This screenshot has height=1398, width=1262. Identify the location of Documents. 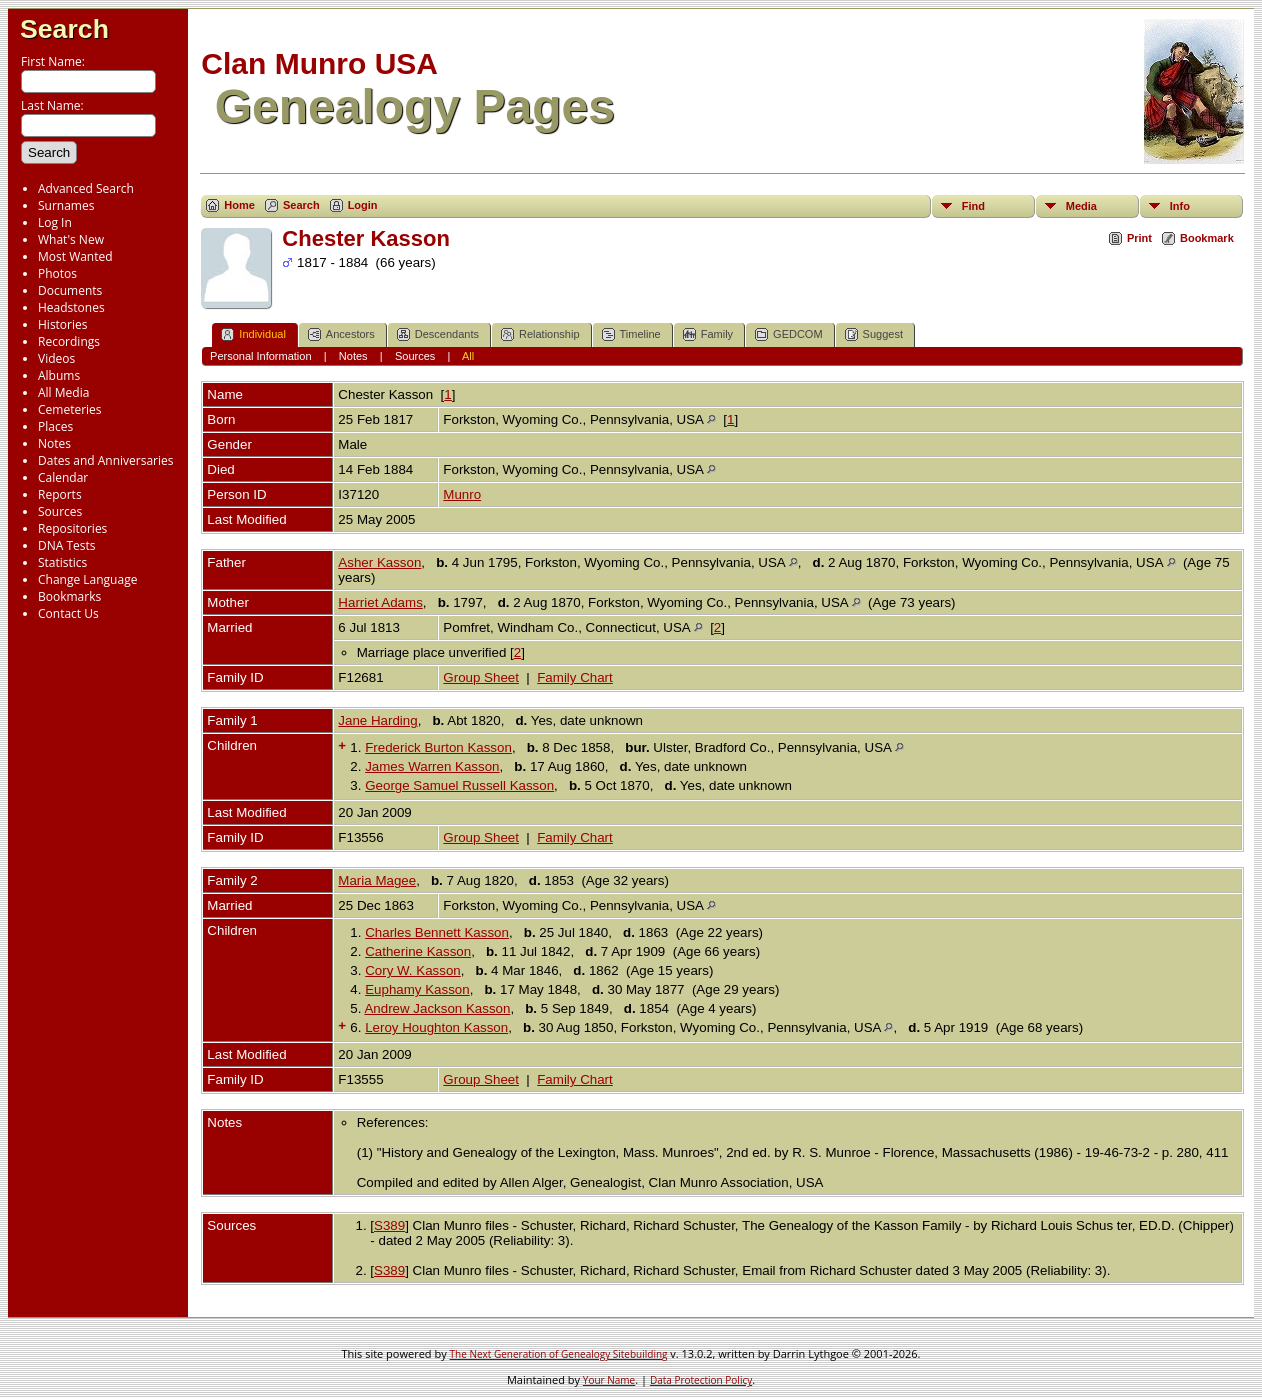
(70, 290).